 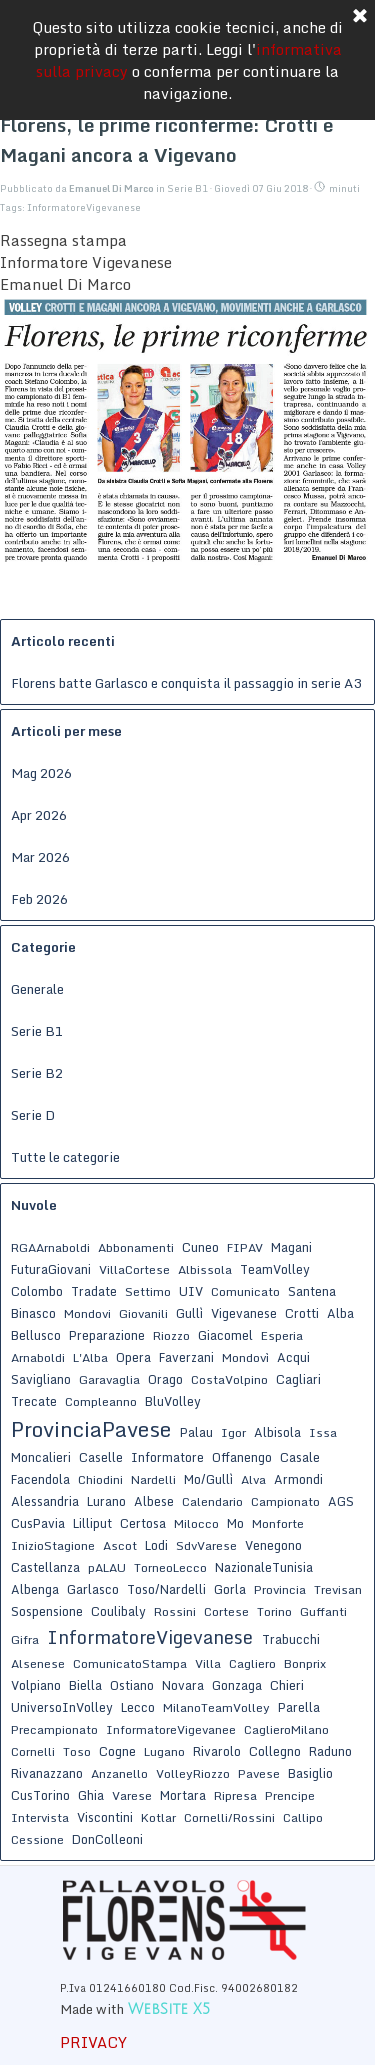 What do you see at coordinates (53, 1545) in the screenshot?
I see `InizioStagione` at bounding box center [53, 1545].